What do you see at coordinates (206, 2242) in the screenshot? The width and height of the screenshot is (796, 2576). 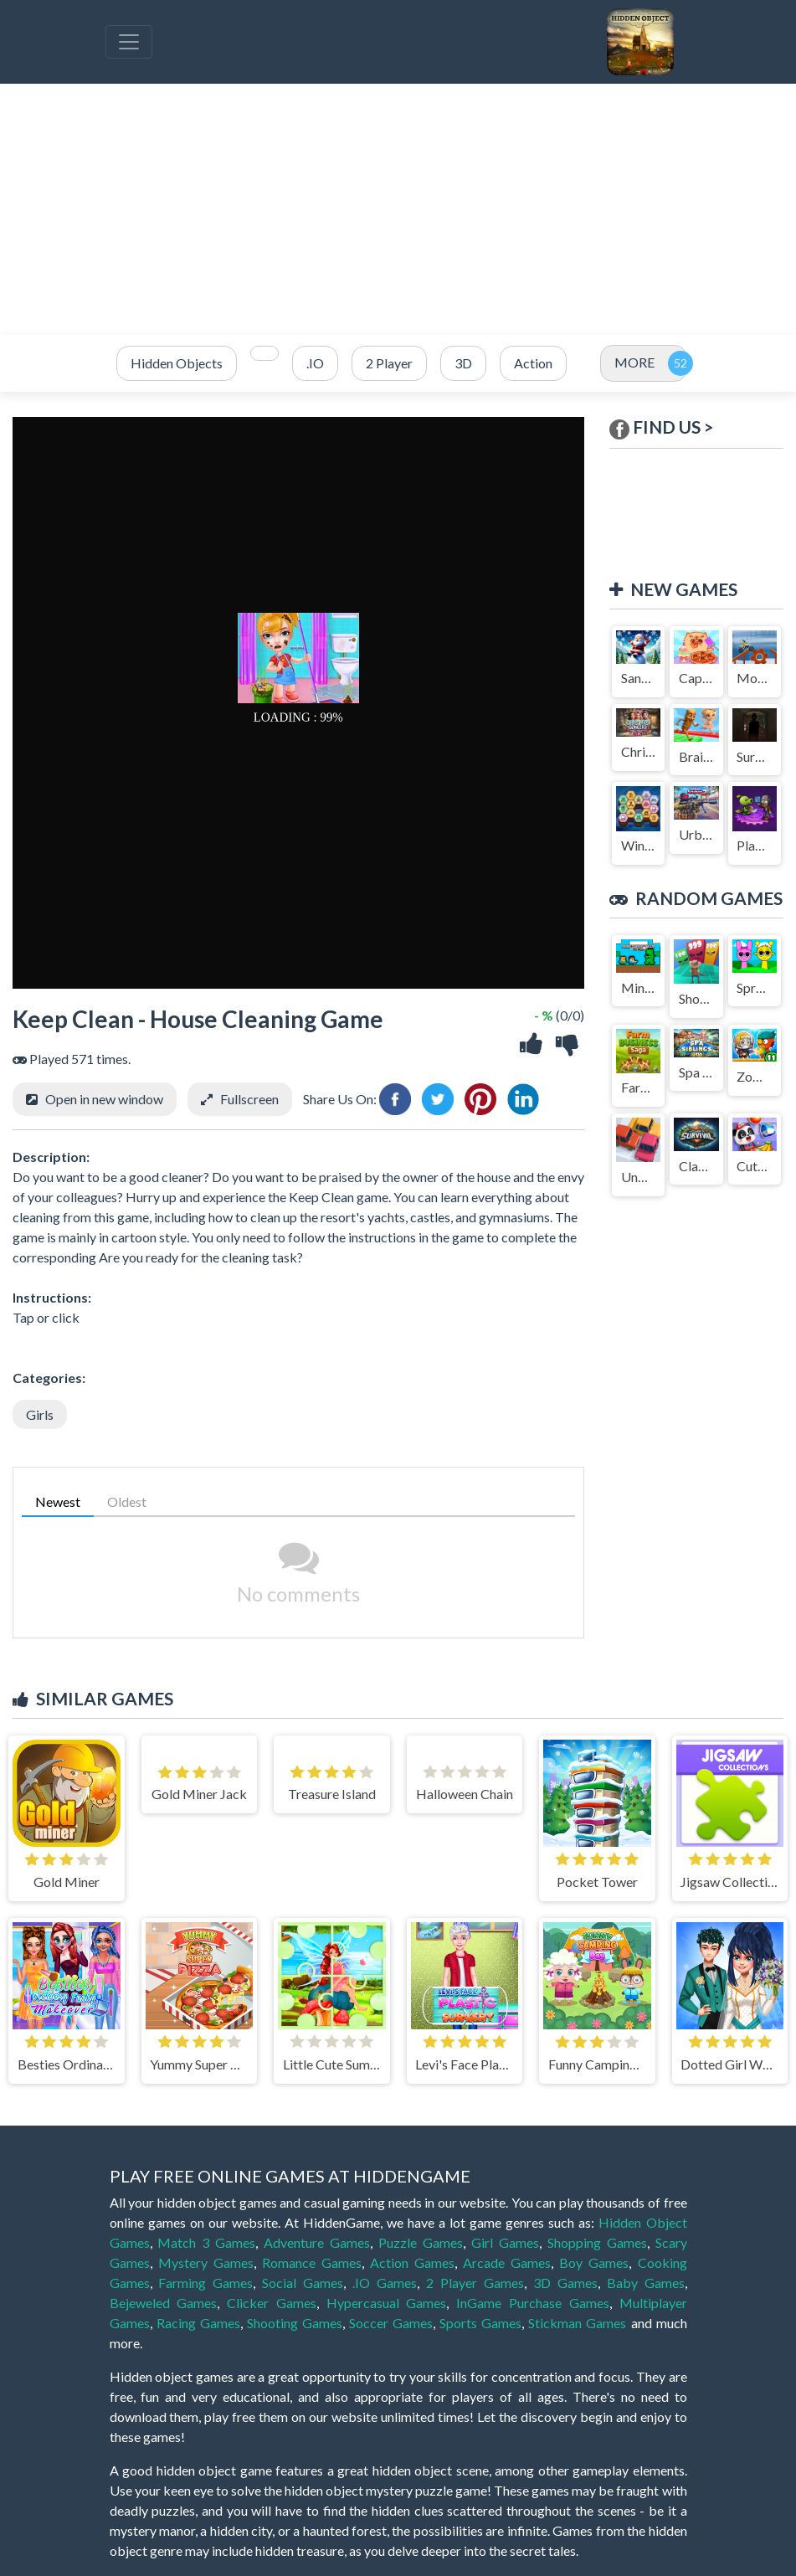 I see `Match 3 Games` at bounding box center [206, 2242].